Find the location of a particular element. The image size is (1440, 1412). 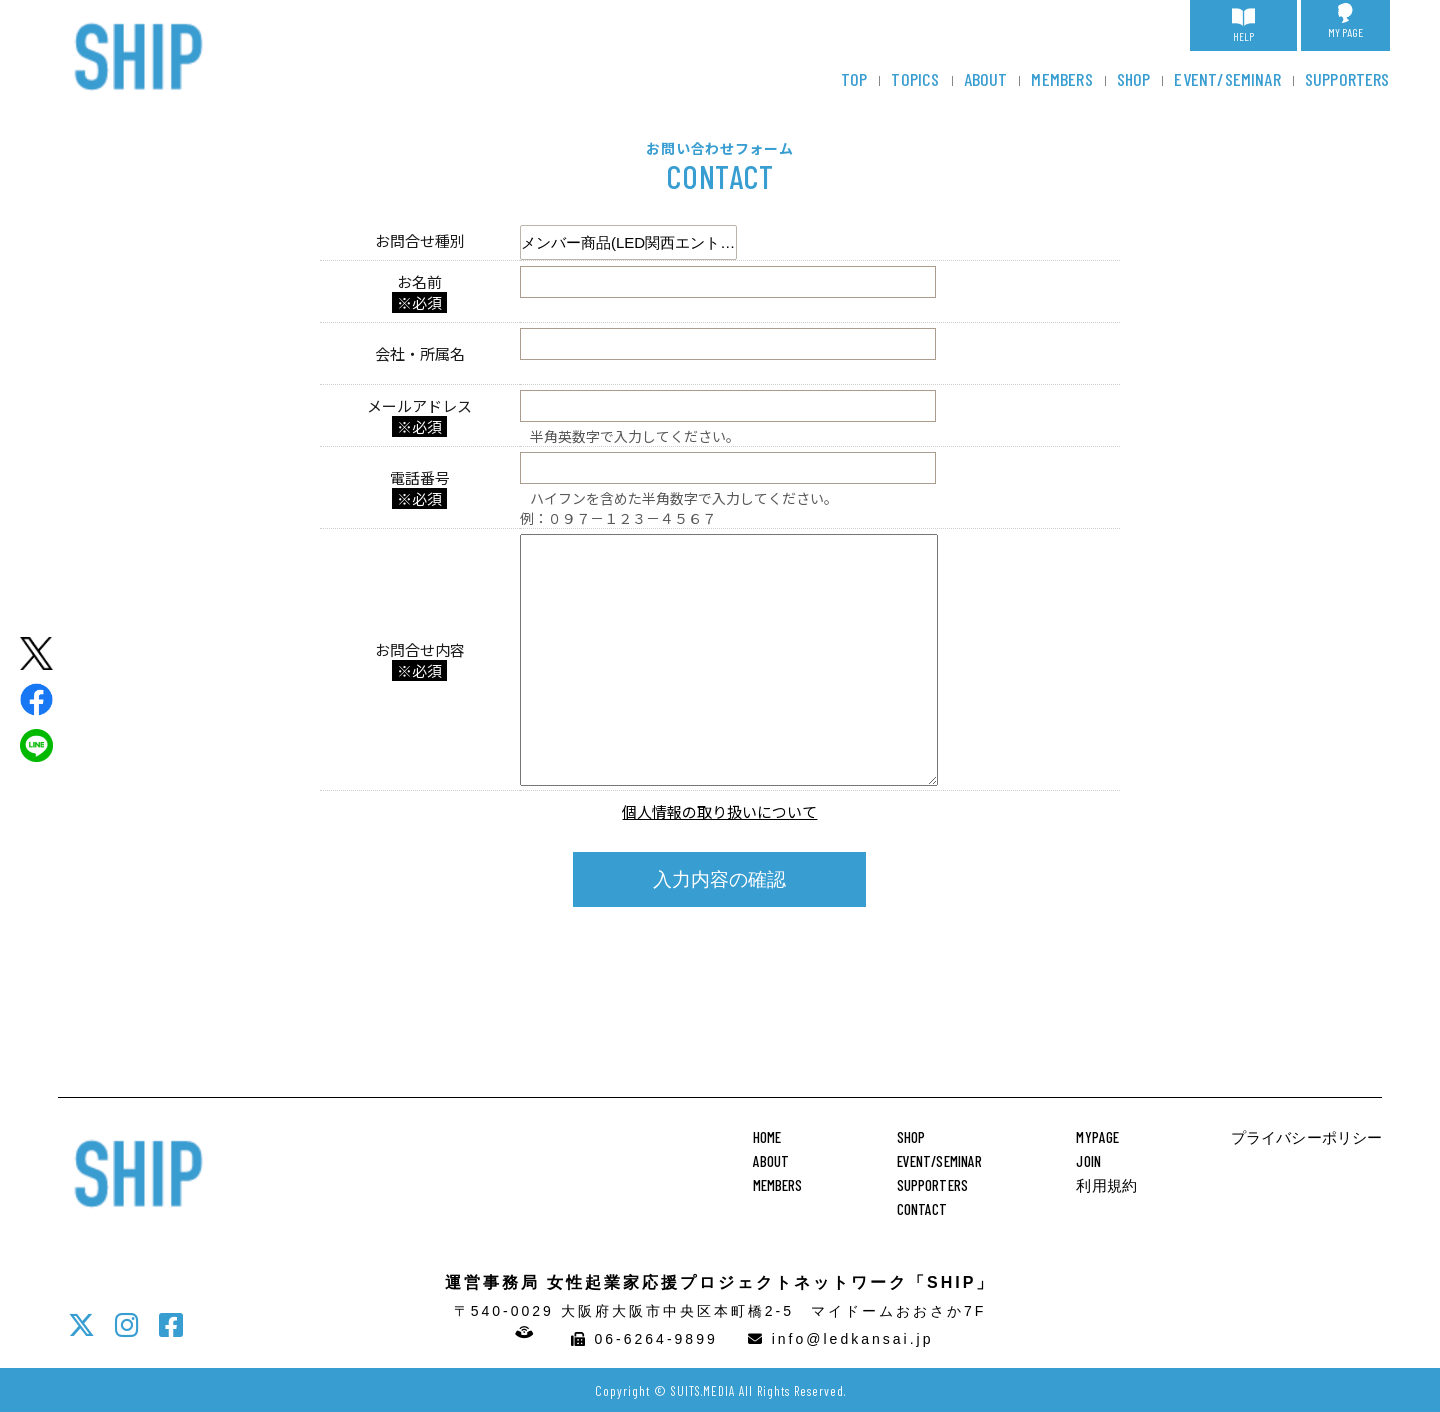

CONTACT is located at coordinates (922, 1209).